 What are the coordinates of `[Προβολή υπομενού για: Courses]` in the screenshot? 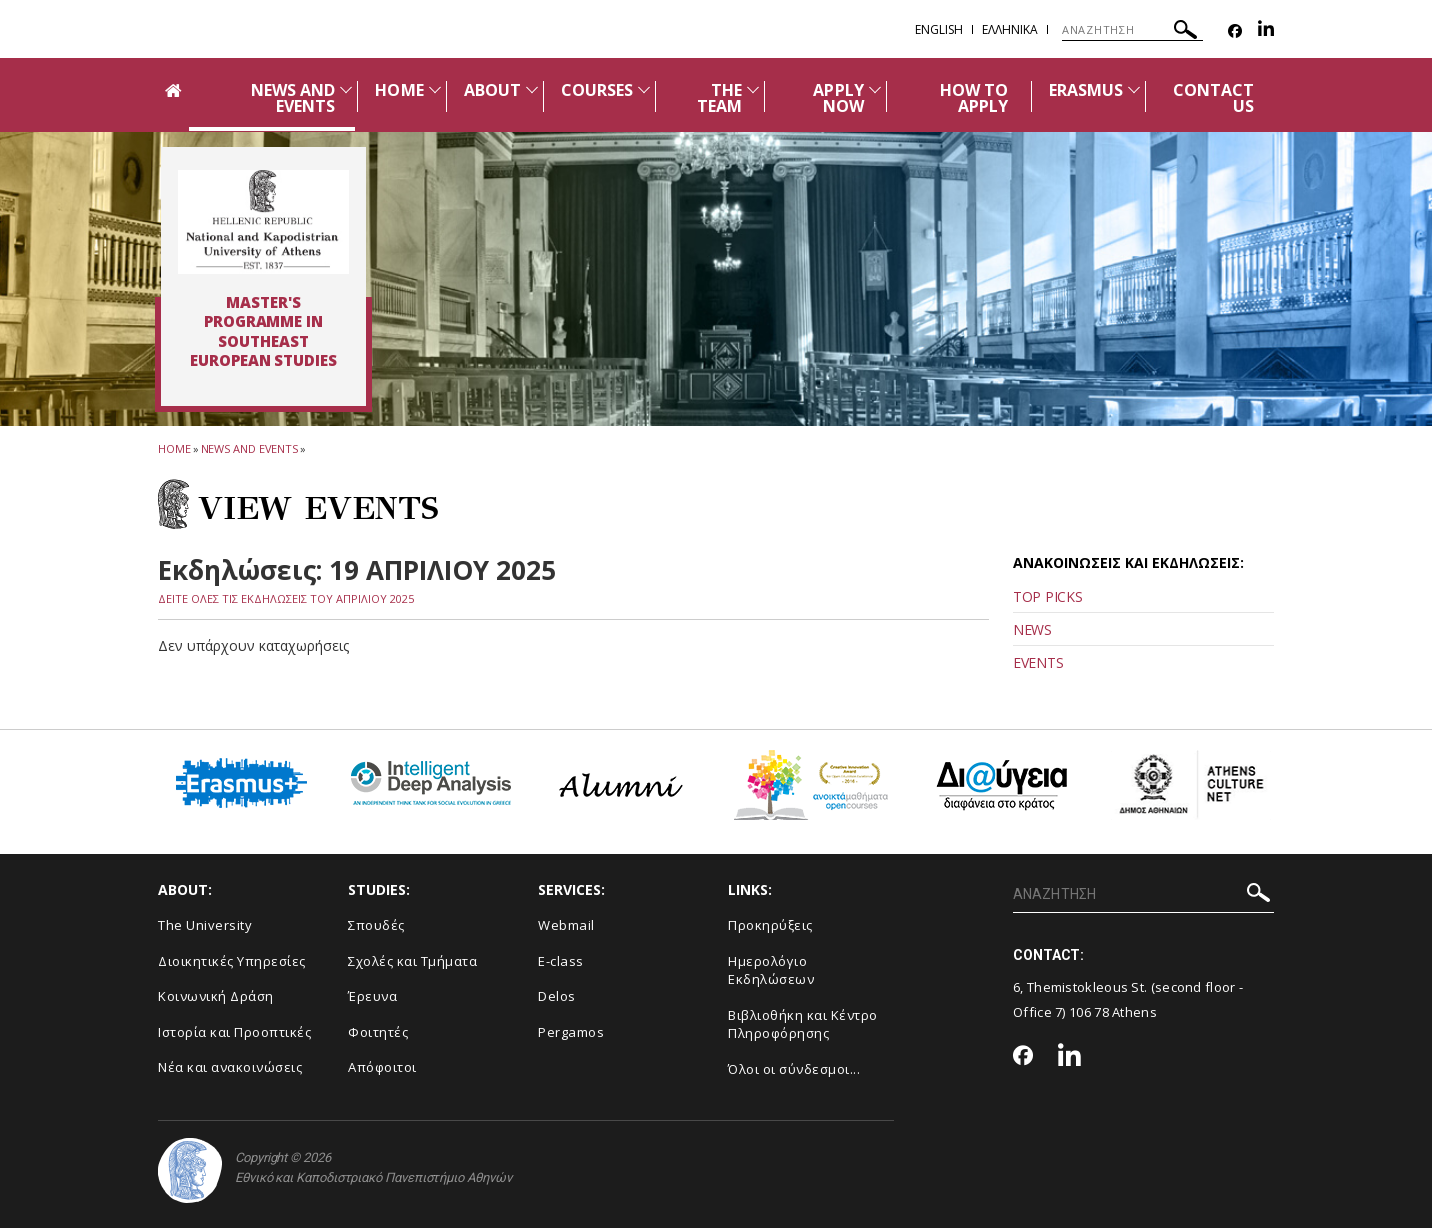 It's located at (644, 89).